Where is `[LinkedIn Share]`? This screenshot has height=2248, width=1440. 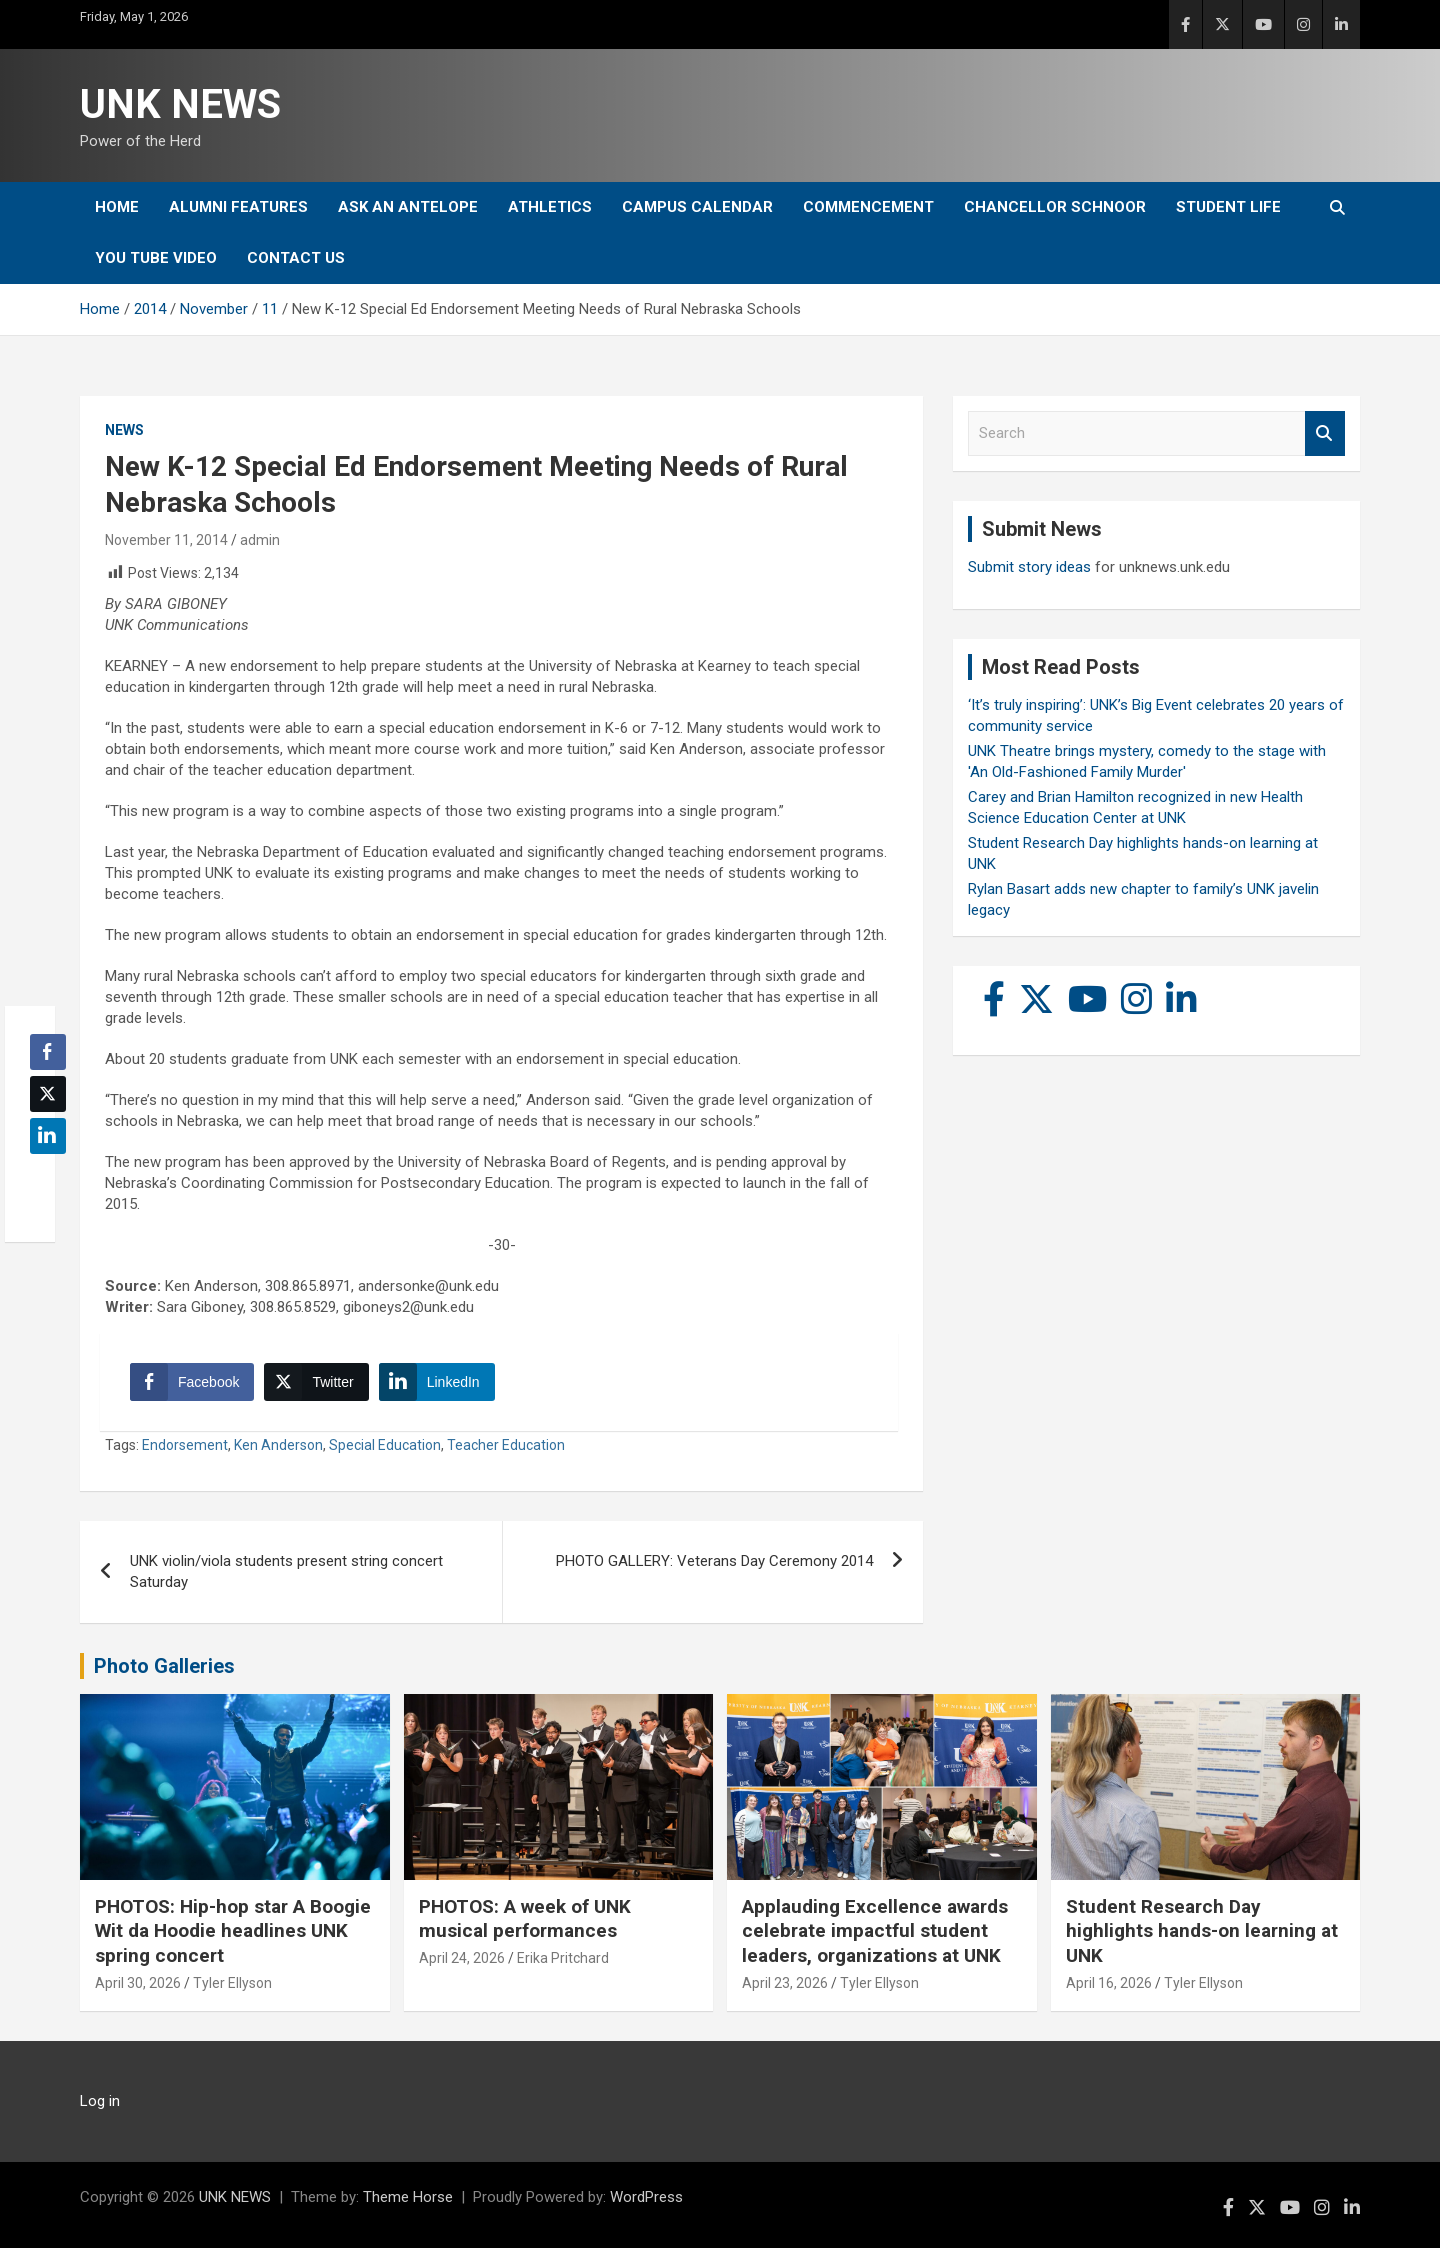
[LinkedIn Share] is located at coordinates (437, 1382).